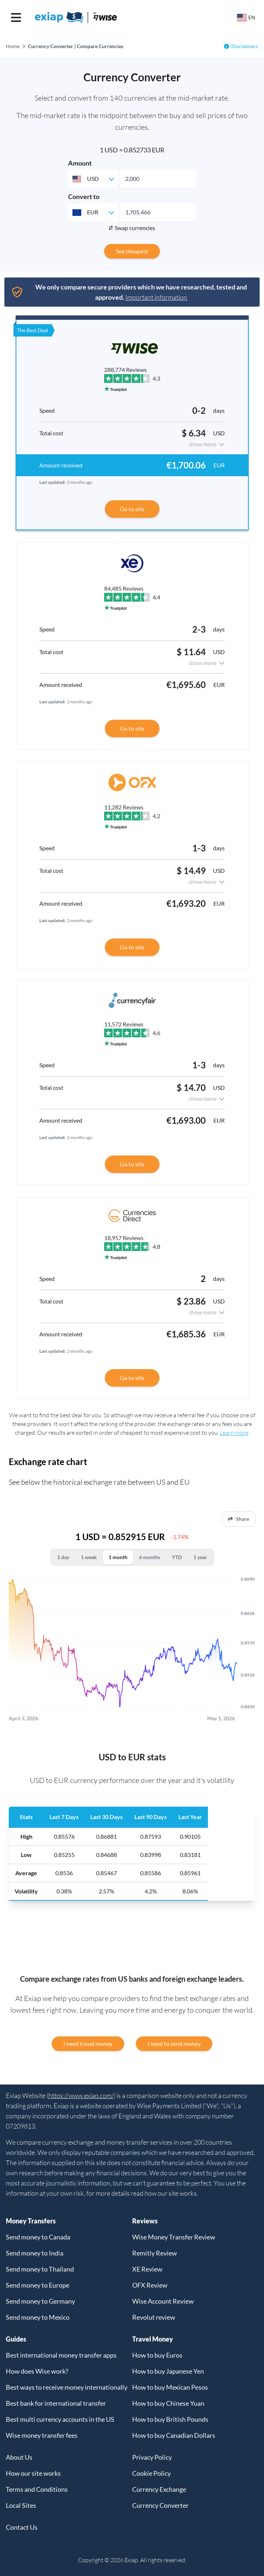 The image size is (264, 2576). I want to click on Send money to India, so click(34, 2253).